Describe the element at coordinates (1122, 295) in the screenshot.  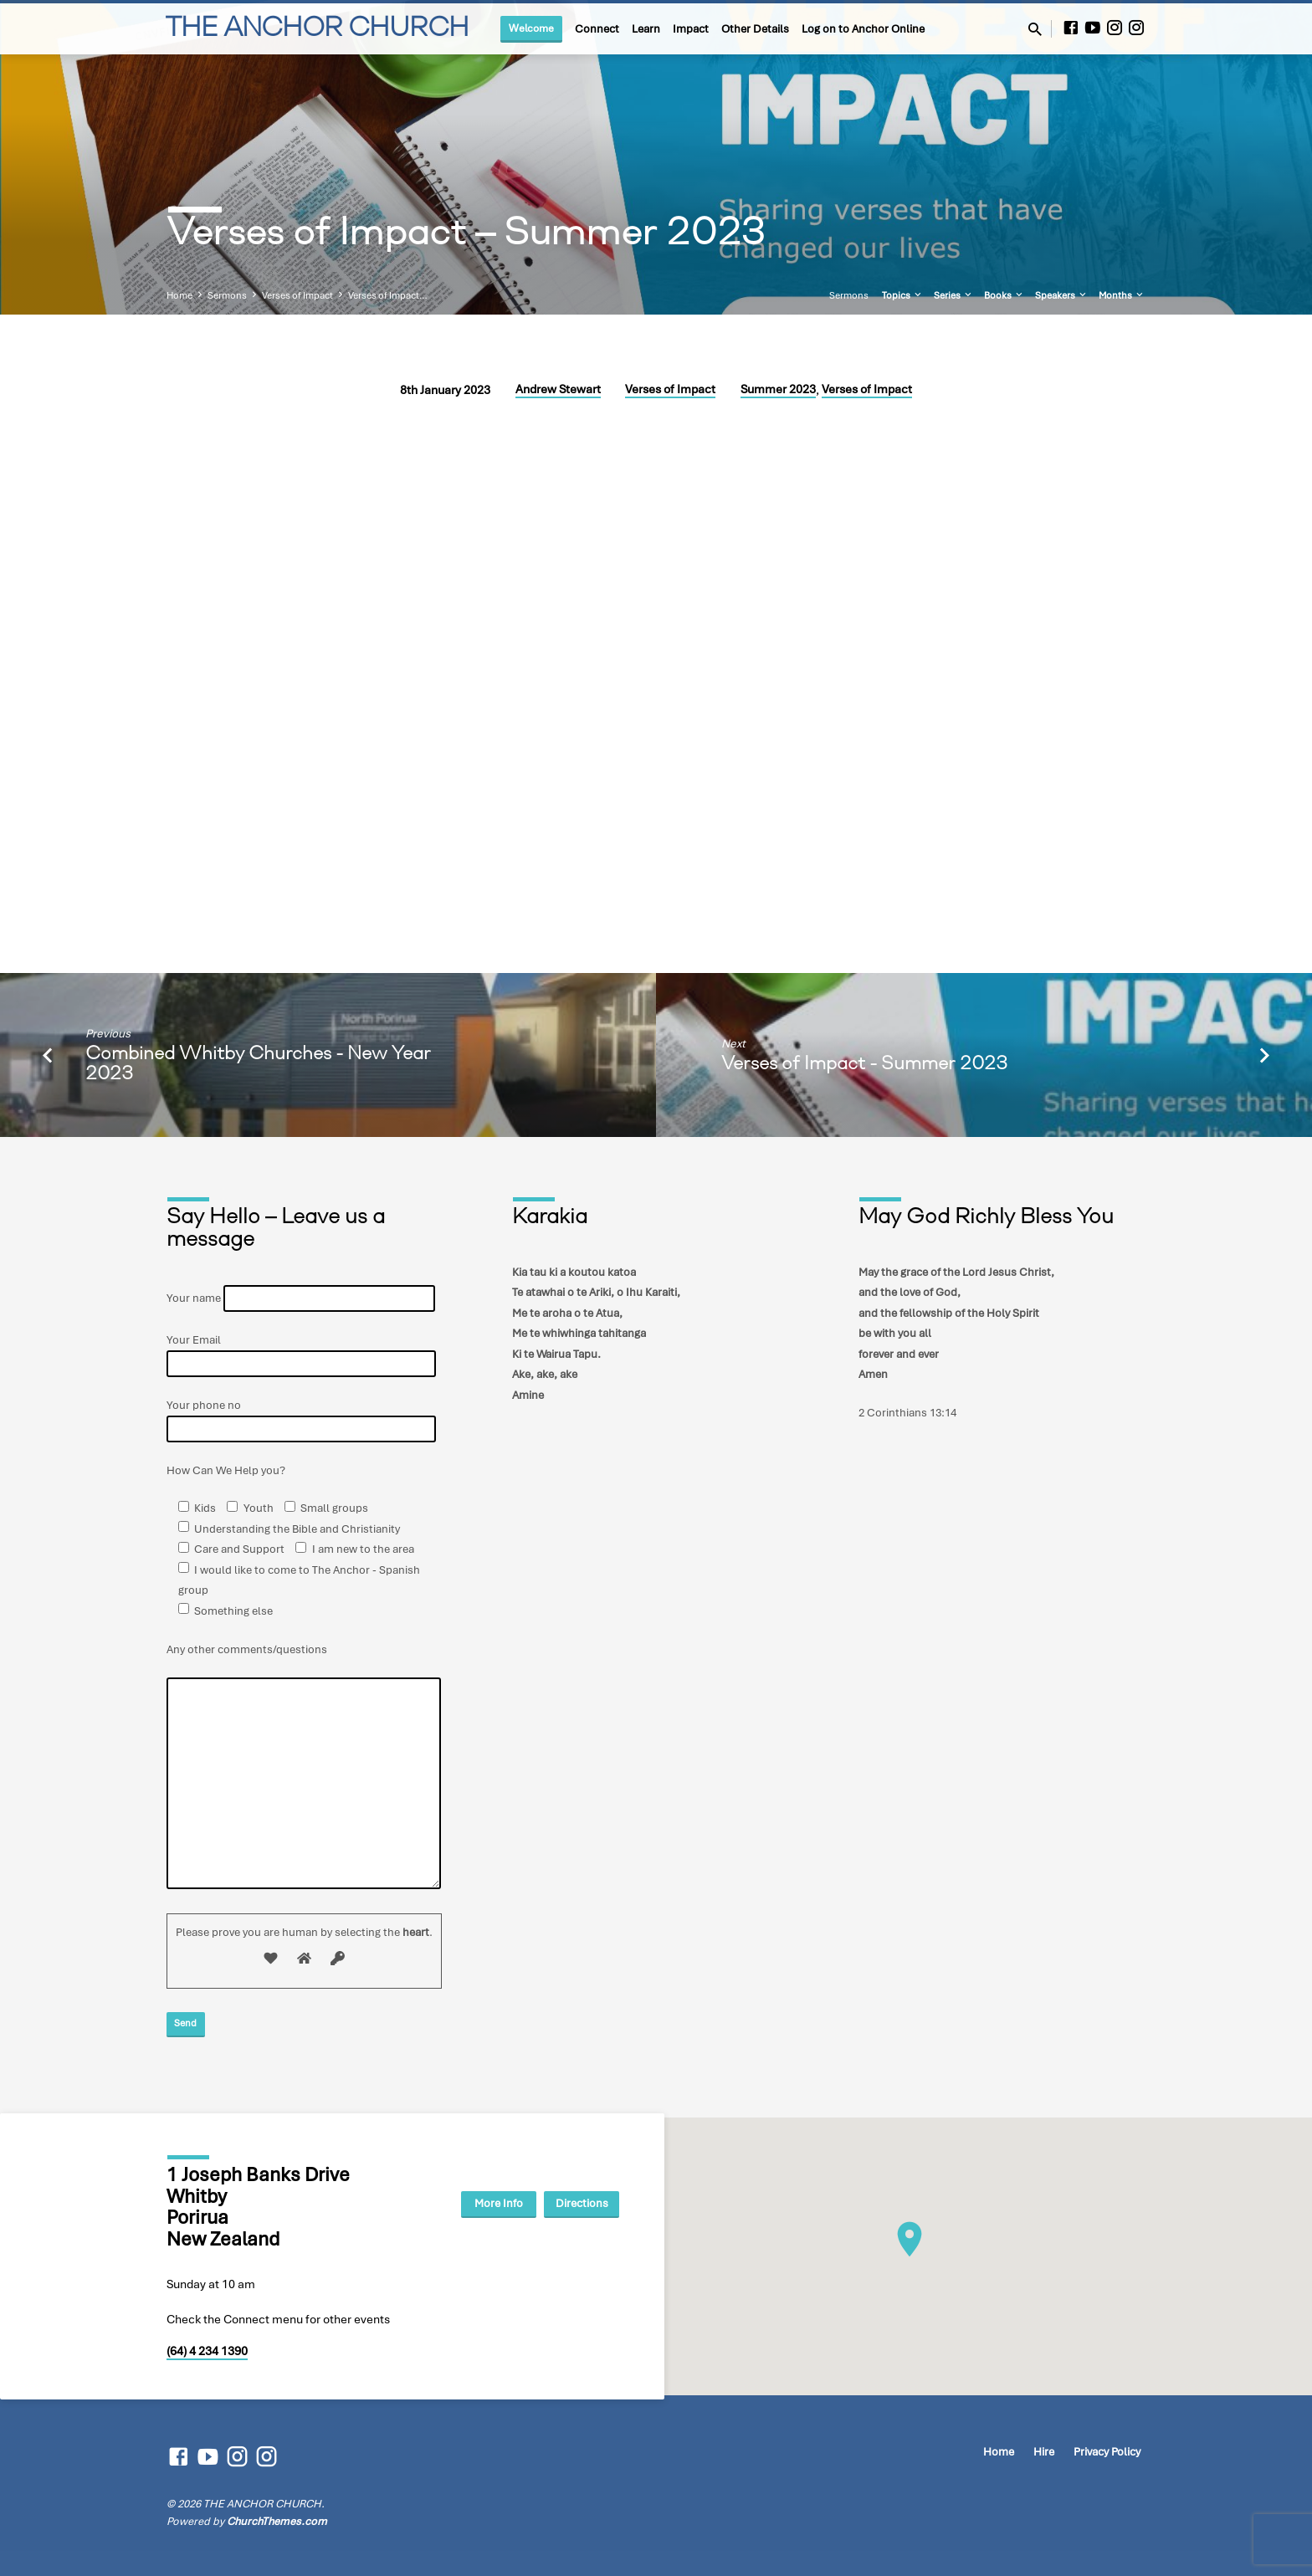
I see `Months` at that location.